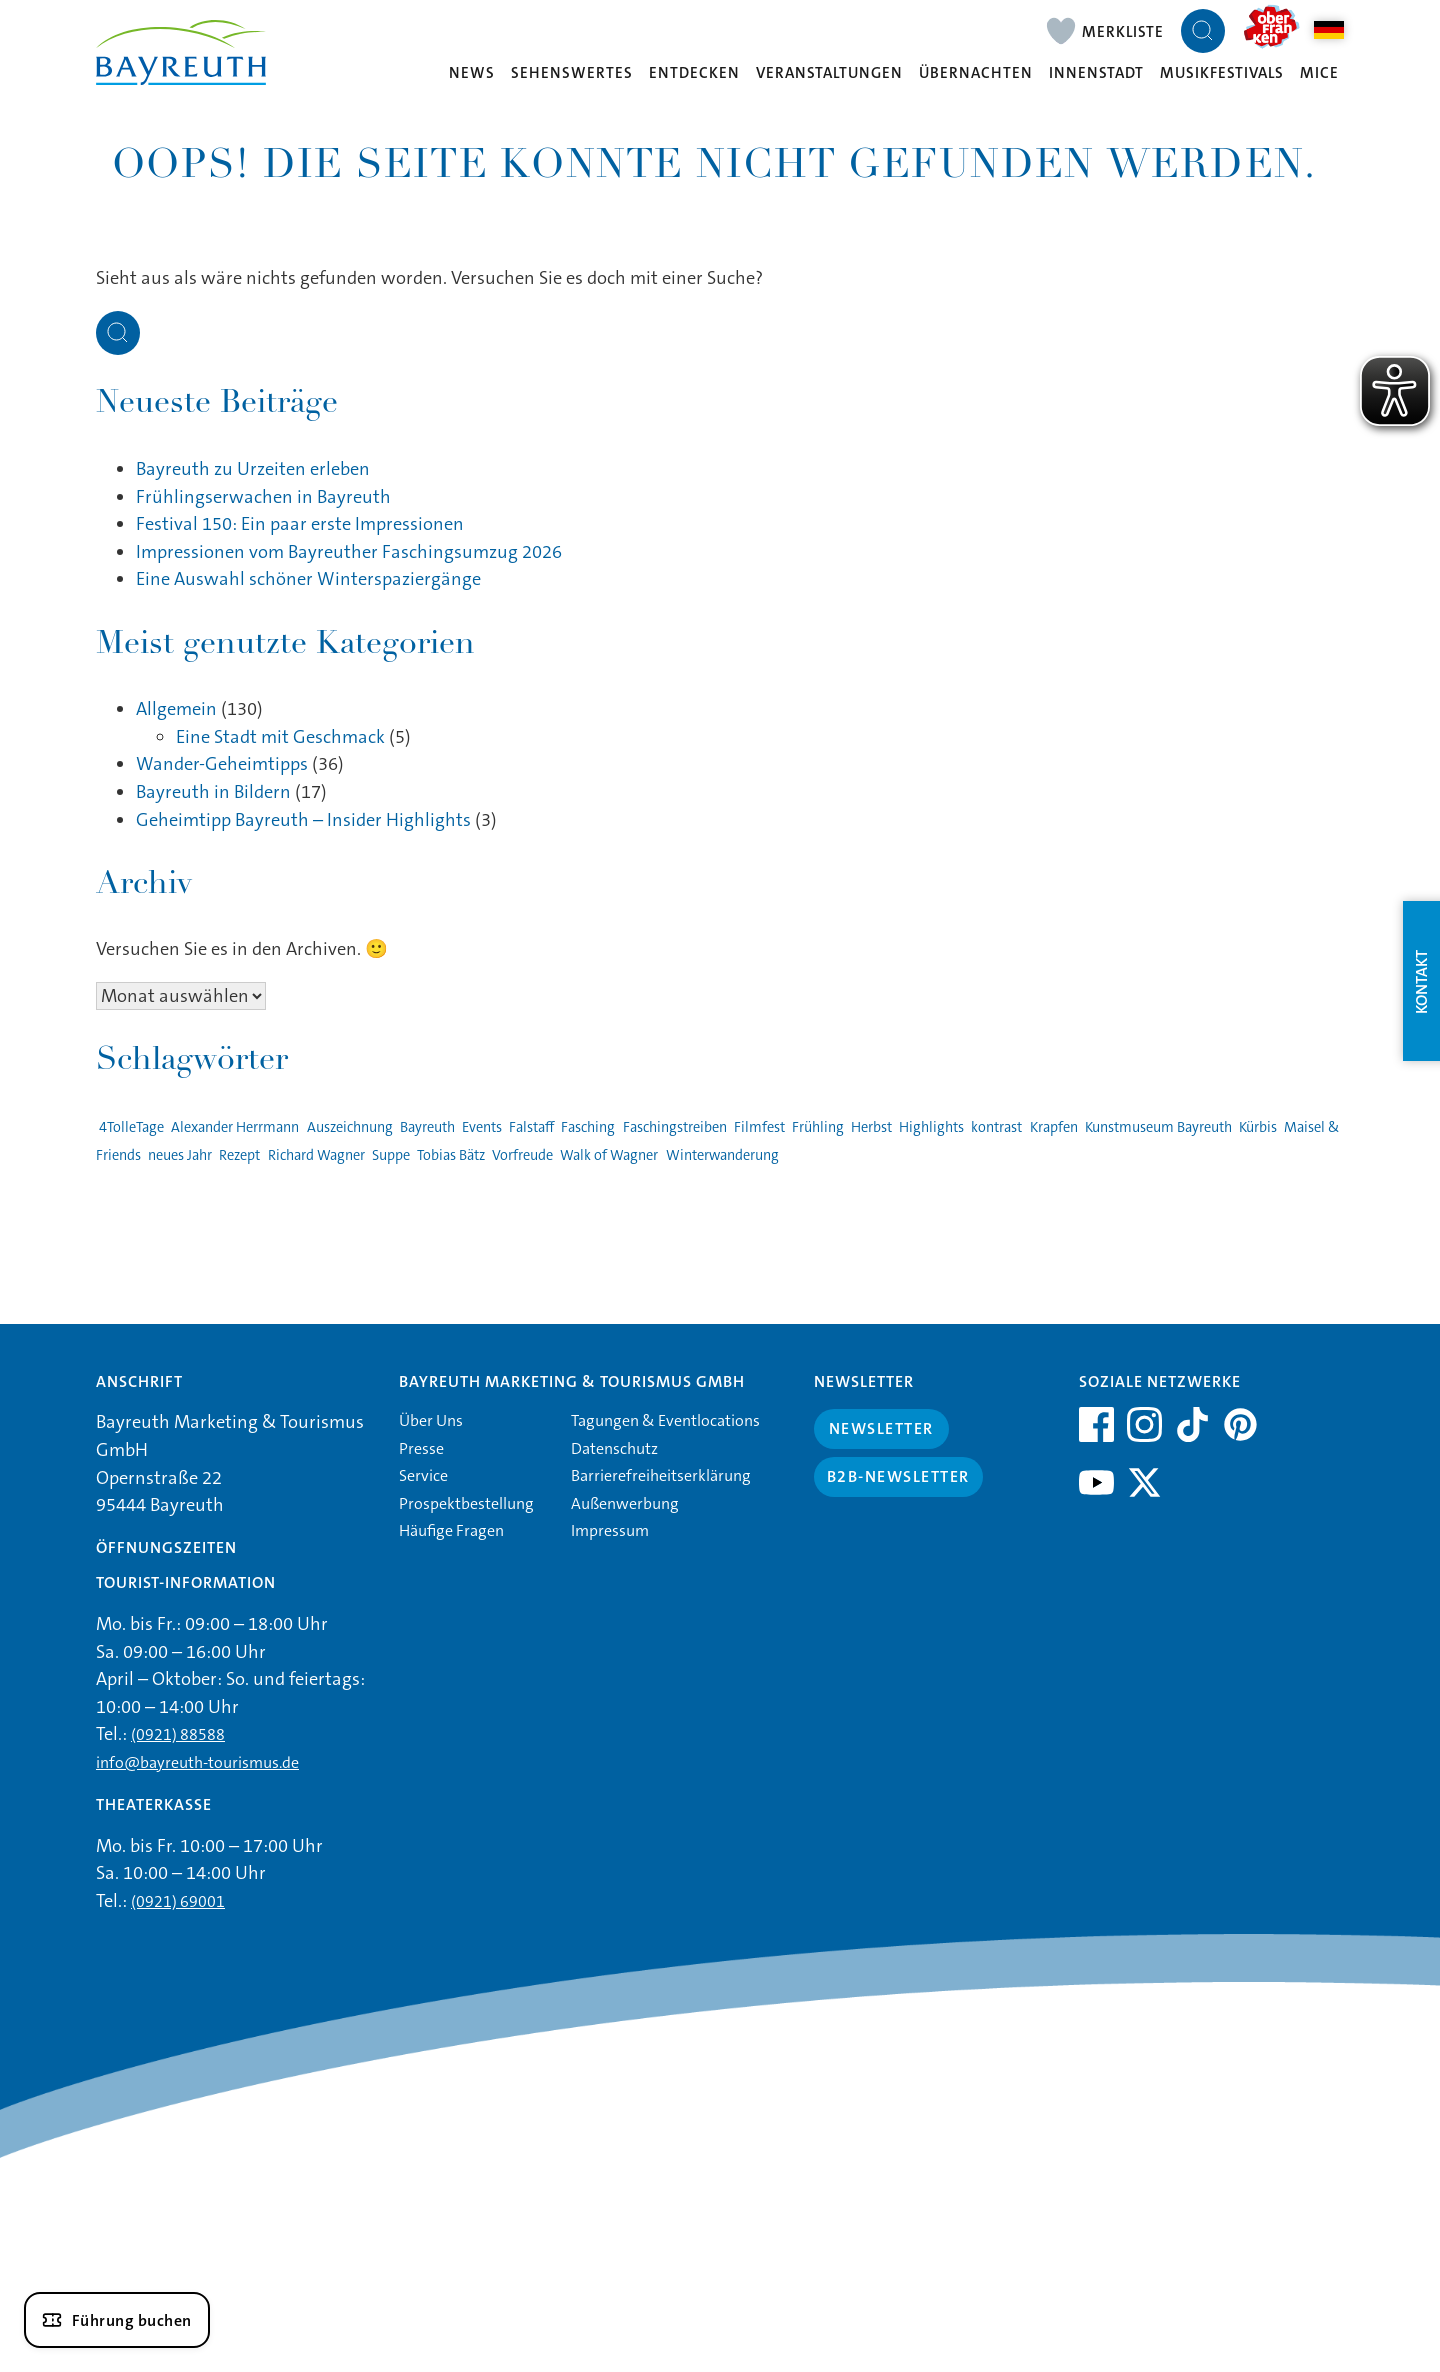 The width and height of the screenshot is (1440, 2372). I want to click on Frühlingserwachen in Bayreuth, so click(263, 497).